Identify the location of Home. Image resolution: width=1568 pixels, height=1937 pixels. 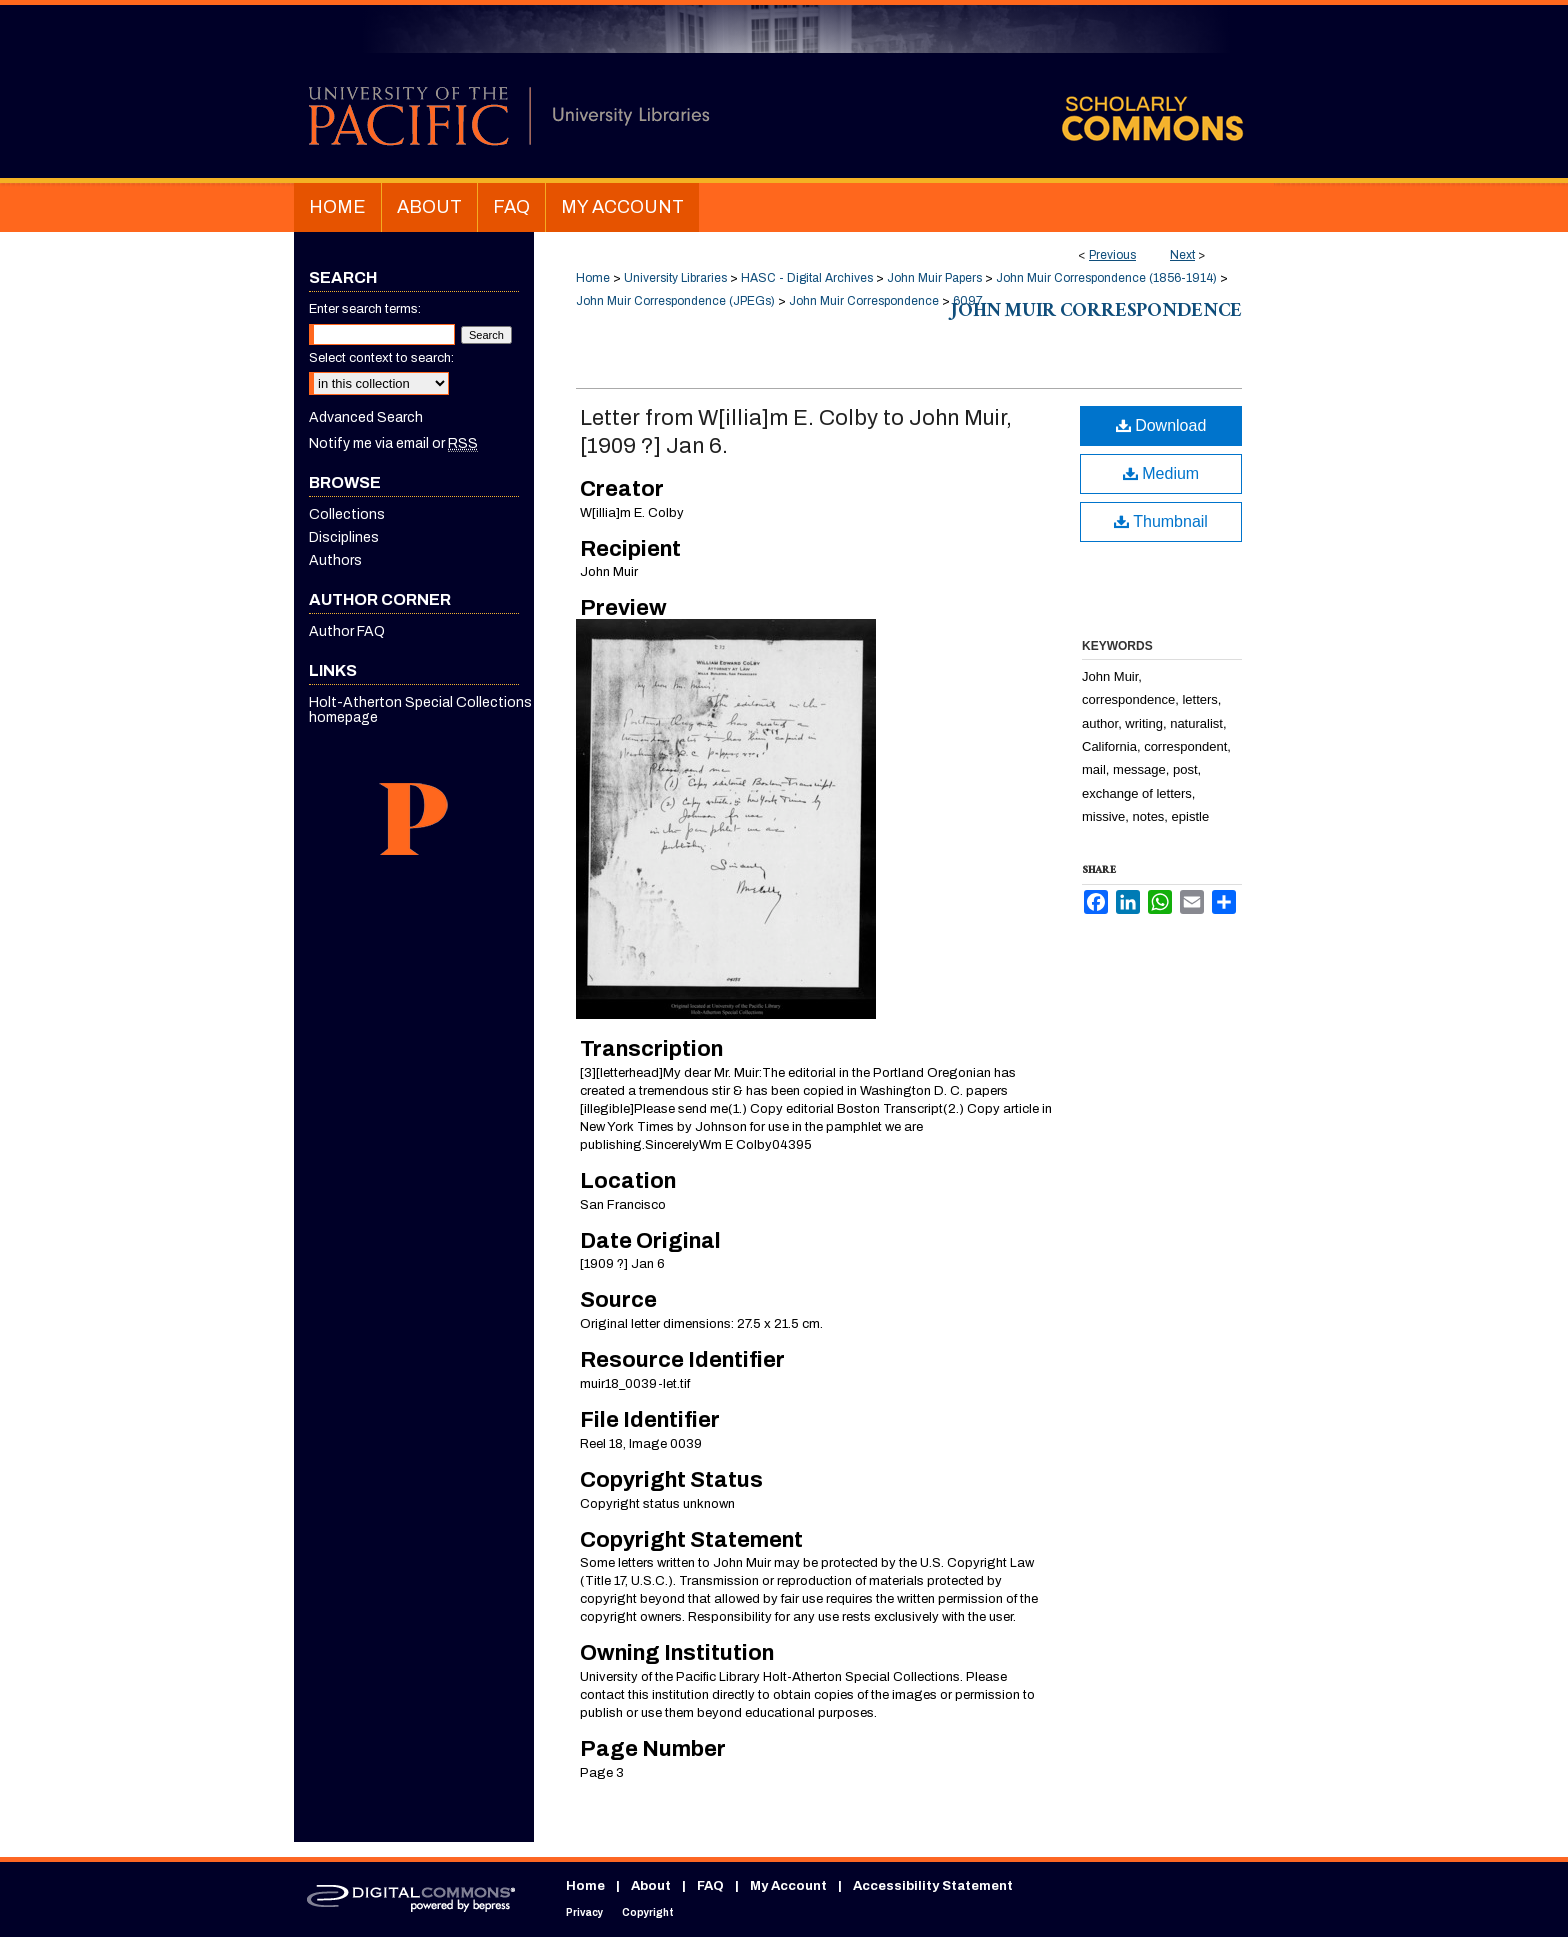
(593, 278).